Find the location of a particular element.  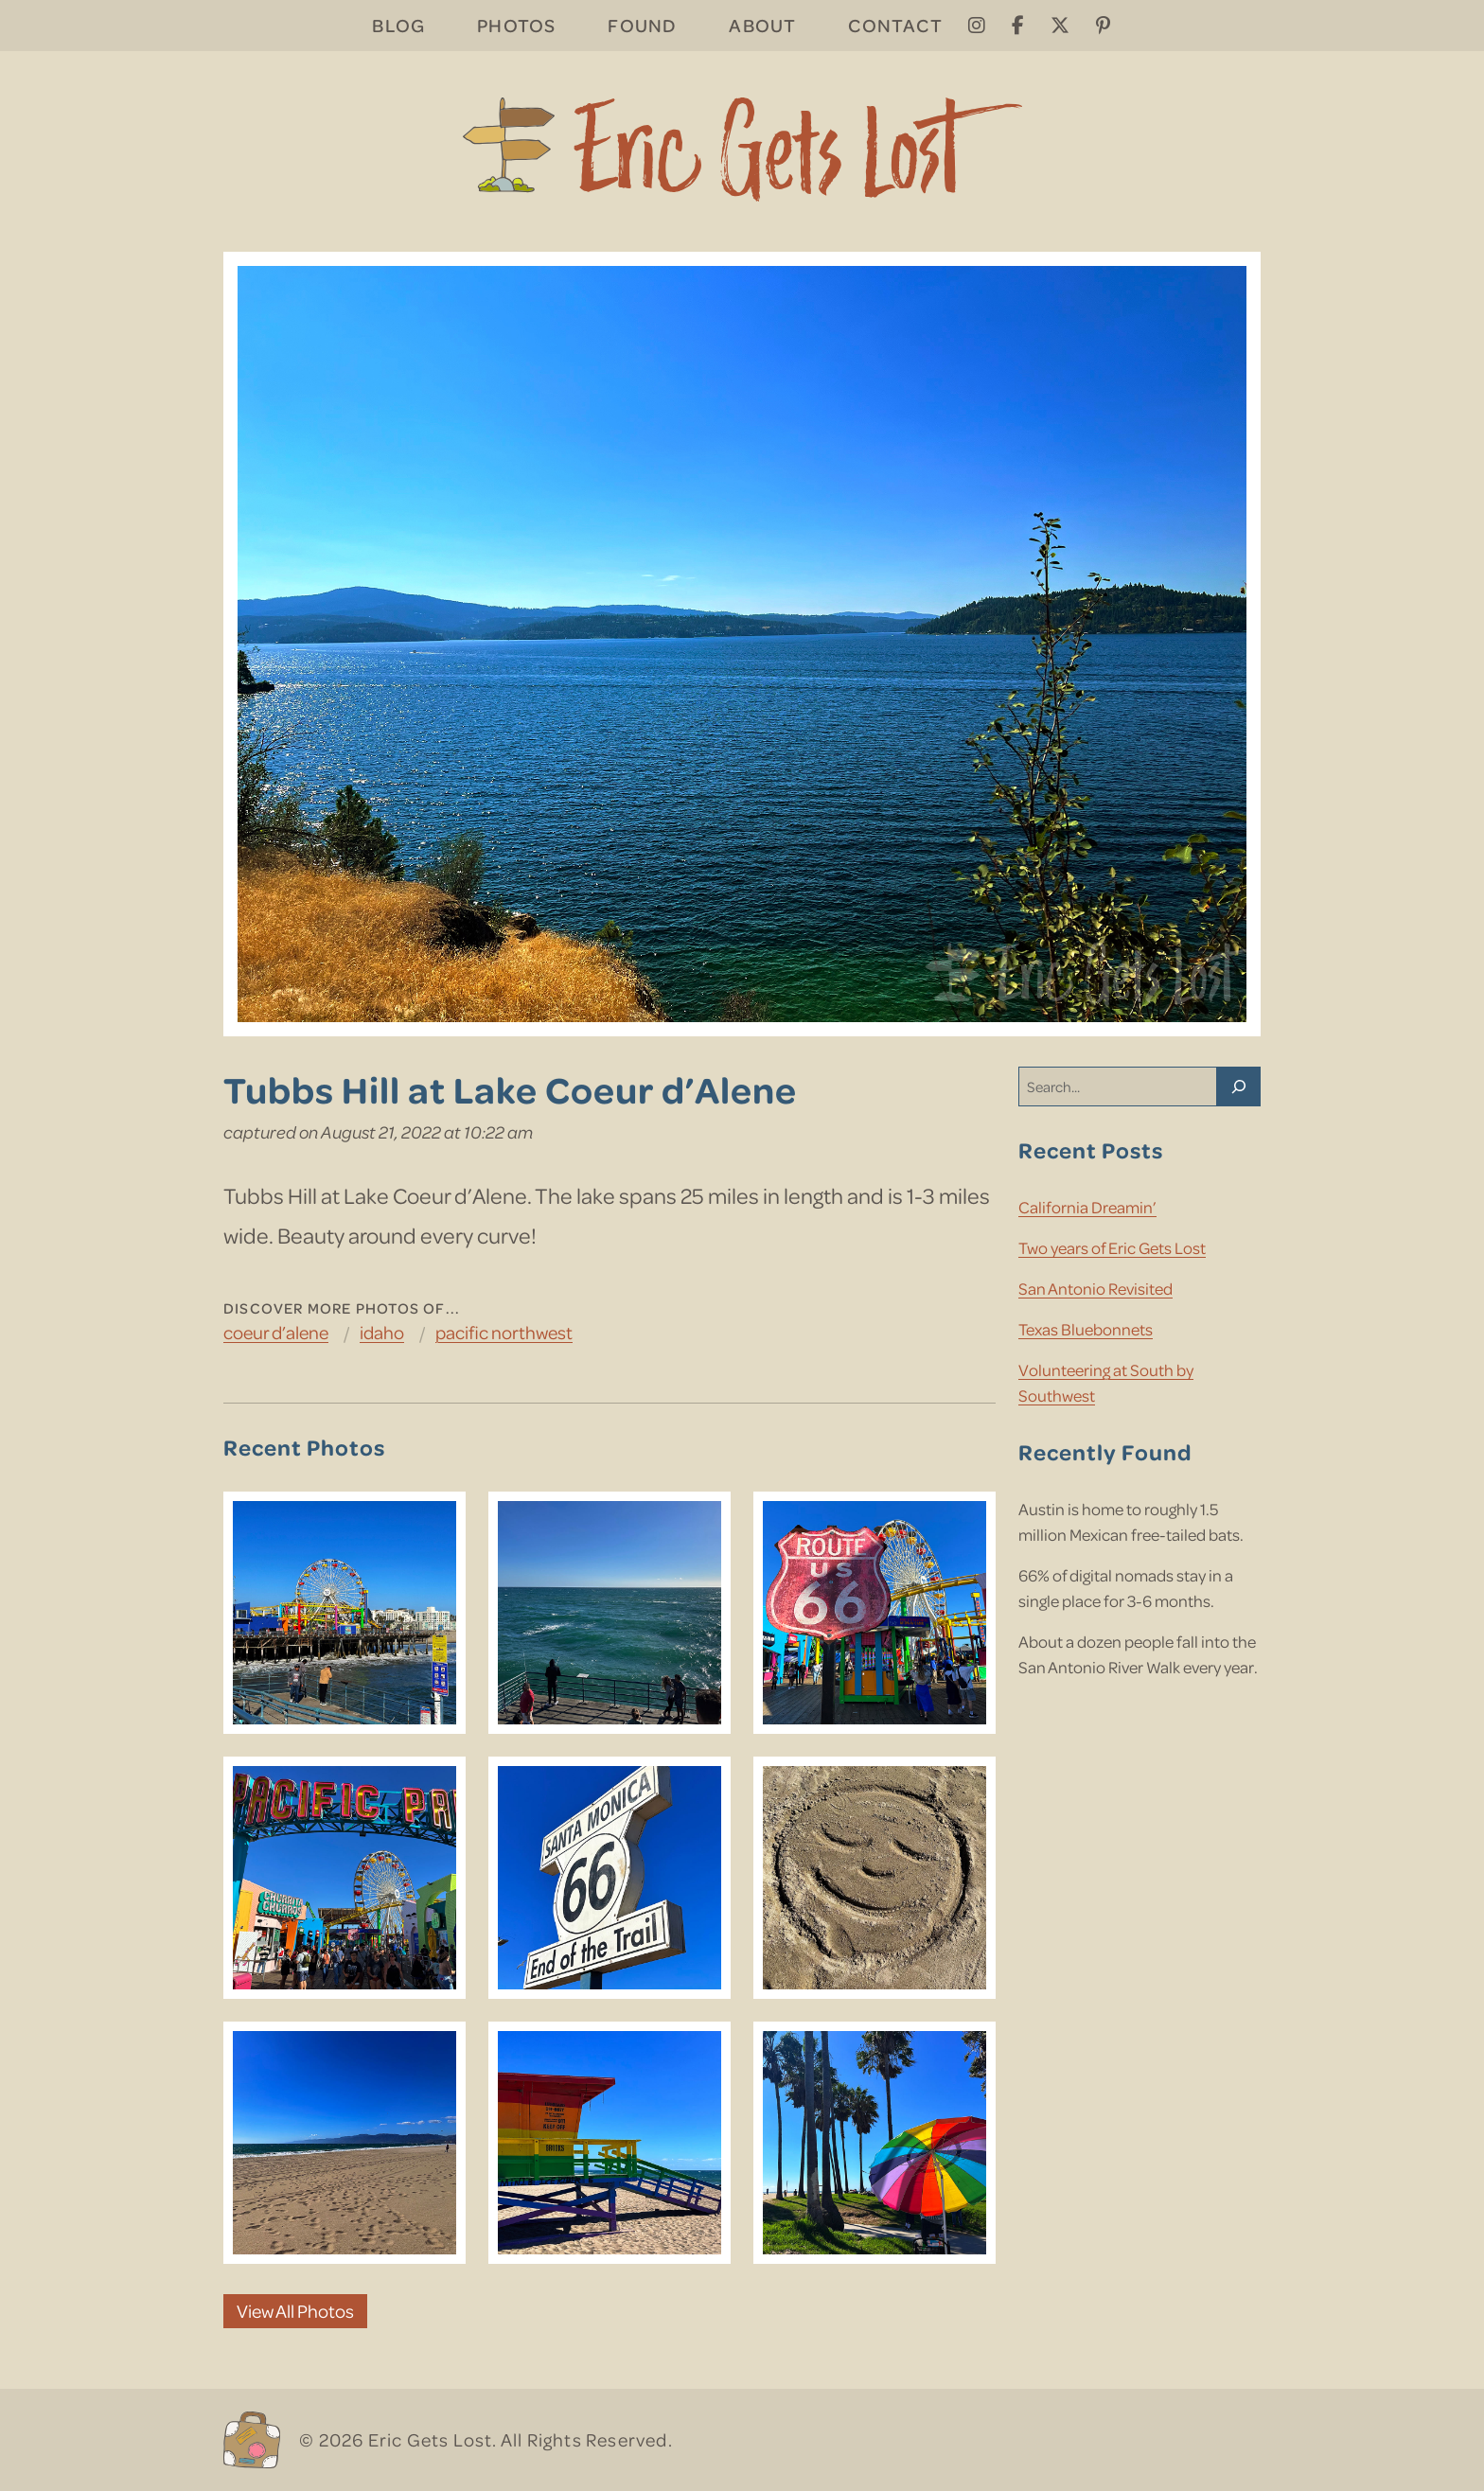

Photos is located at coordinates (516, 25).